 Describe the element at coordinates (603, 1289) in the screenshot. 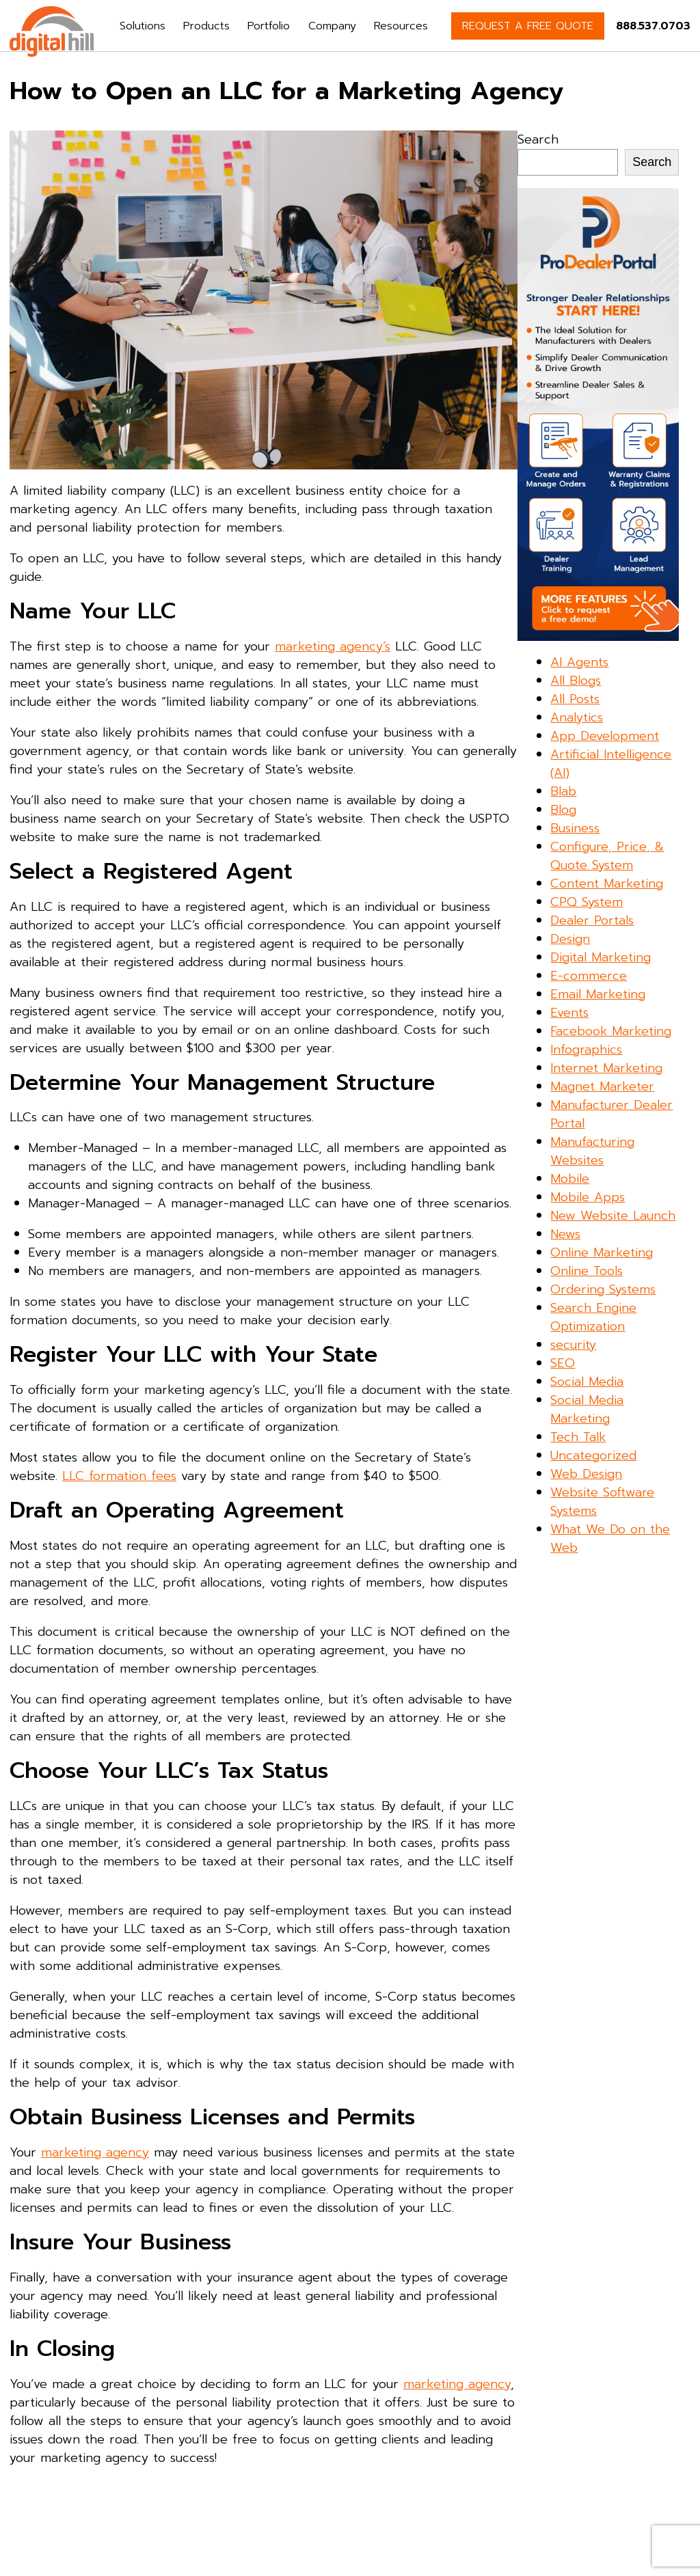

I see `Ordering Systems` at that location.